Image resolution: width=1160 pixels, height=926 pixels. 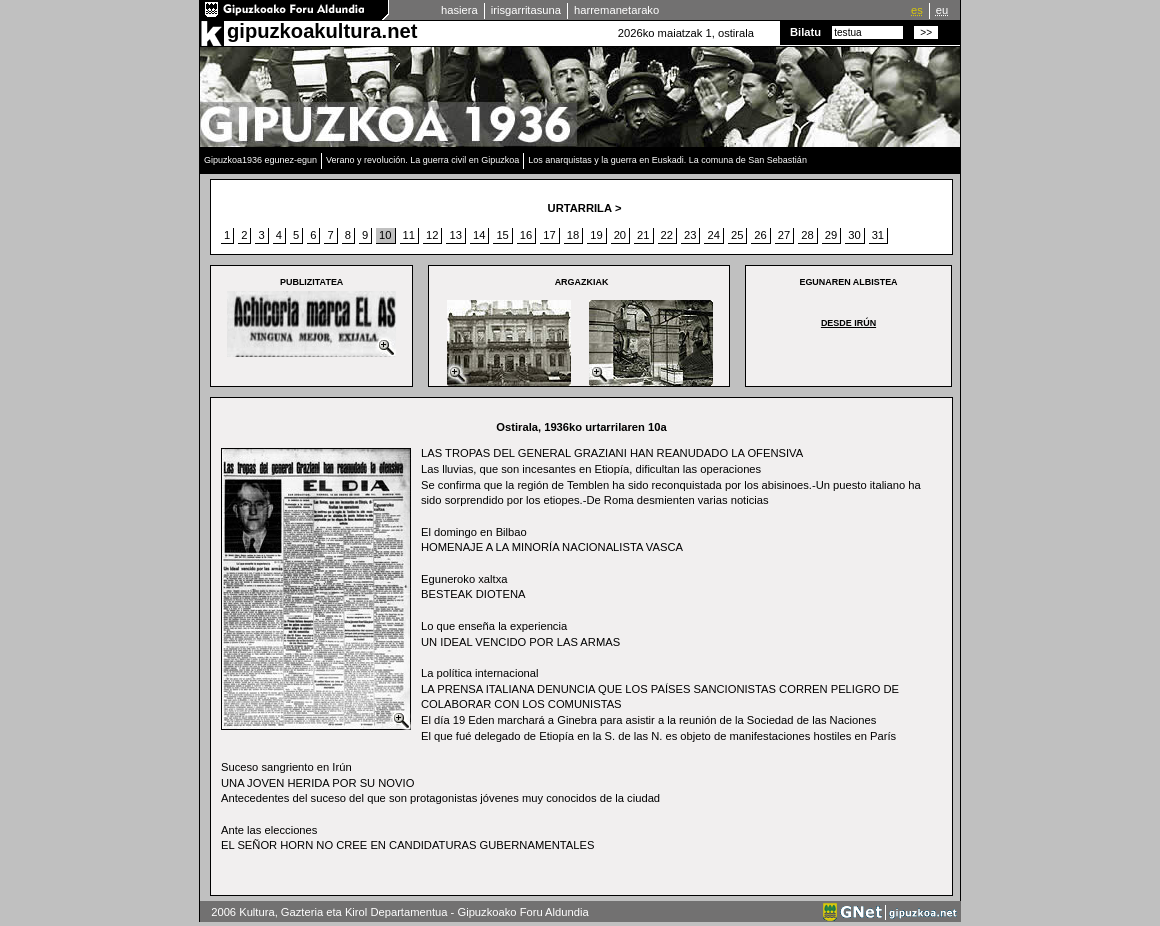 I want to click on 28, so click(x=807, y=235).